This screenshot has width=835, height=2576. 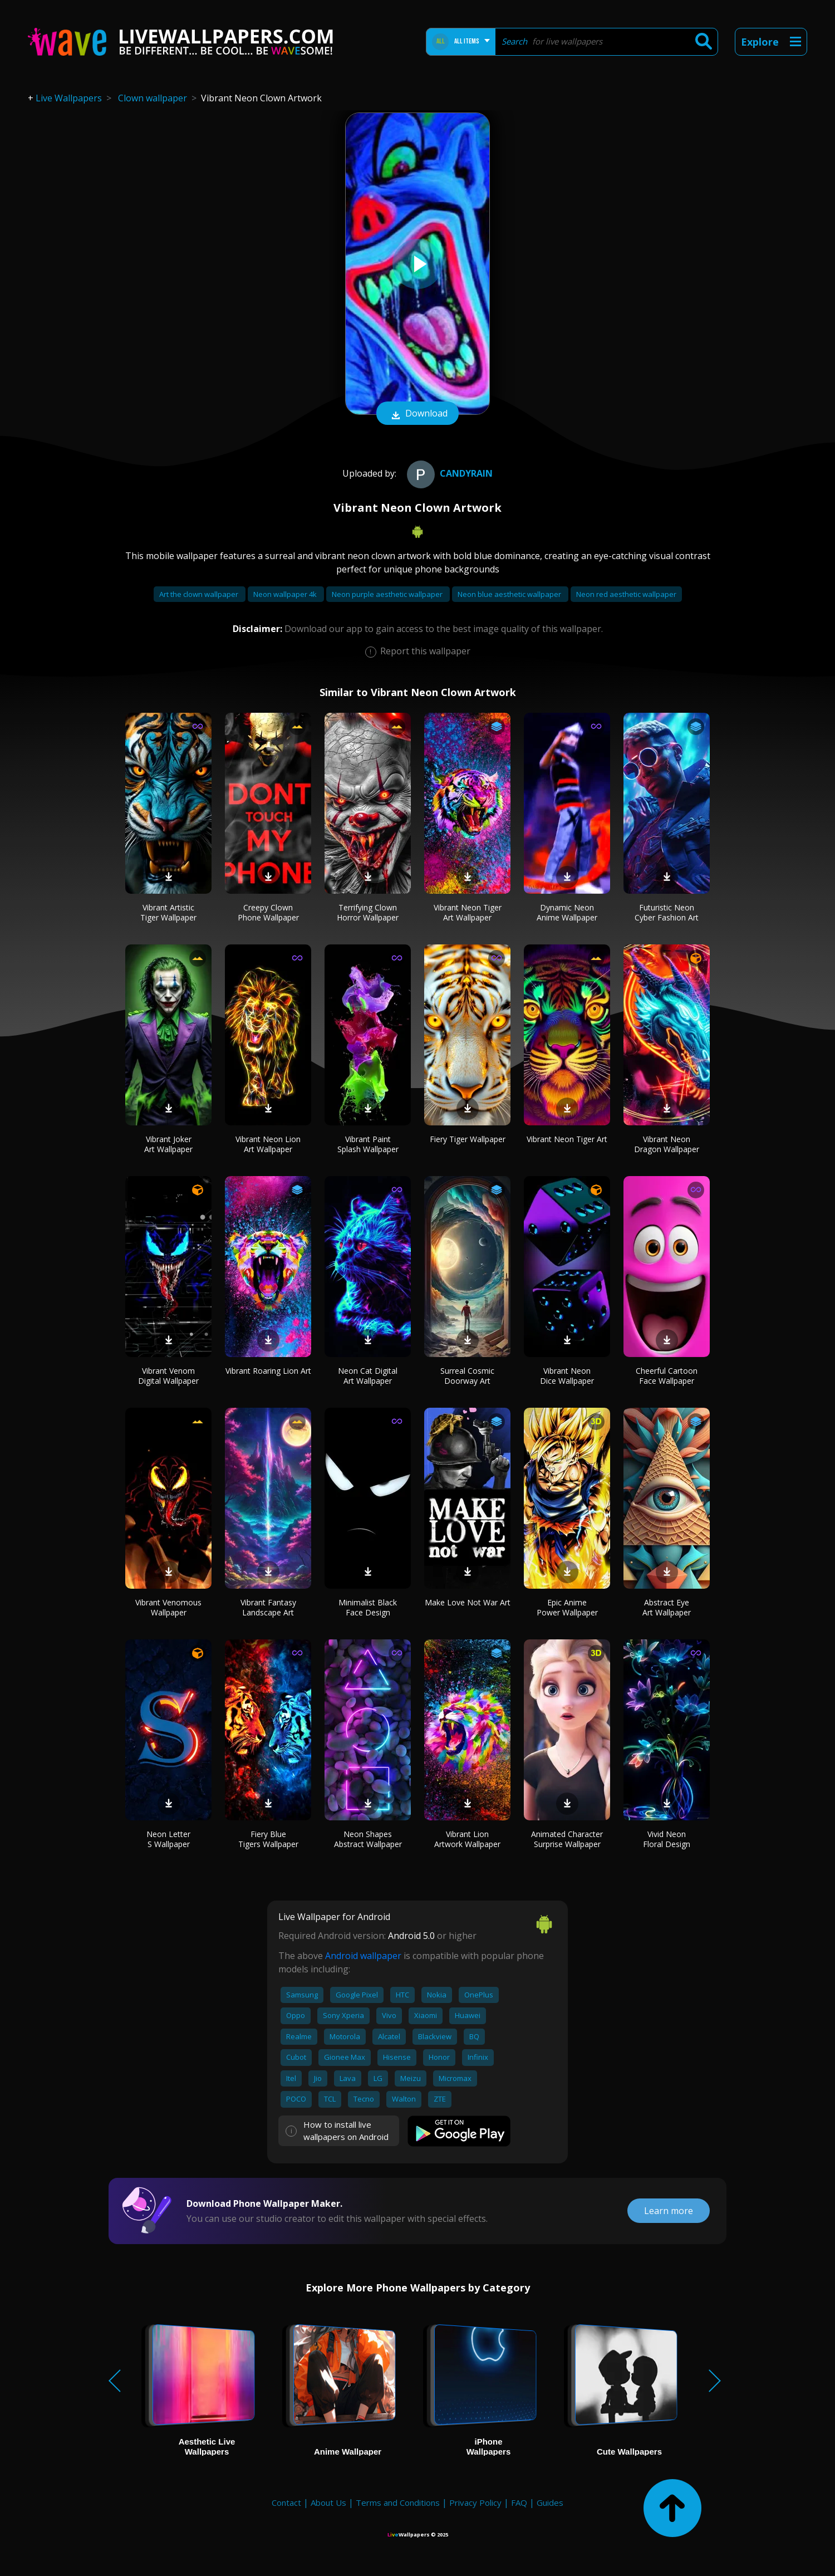 I want to click on Neon wallpaper 4k, so click(x=285, y=594).